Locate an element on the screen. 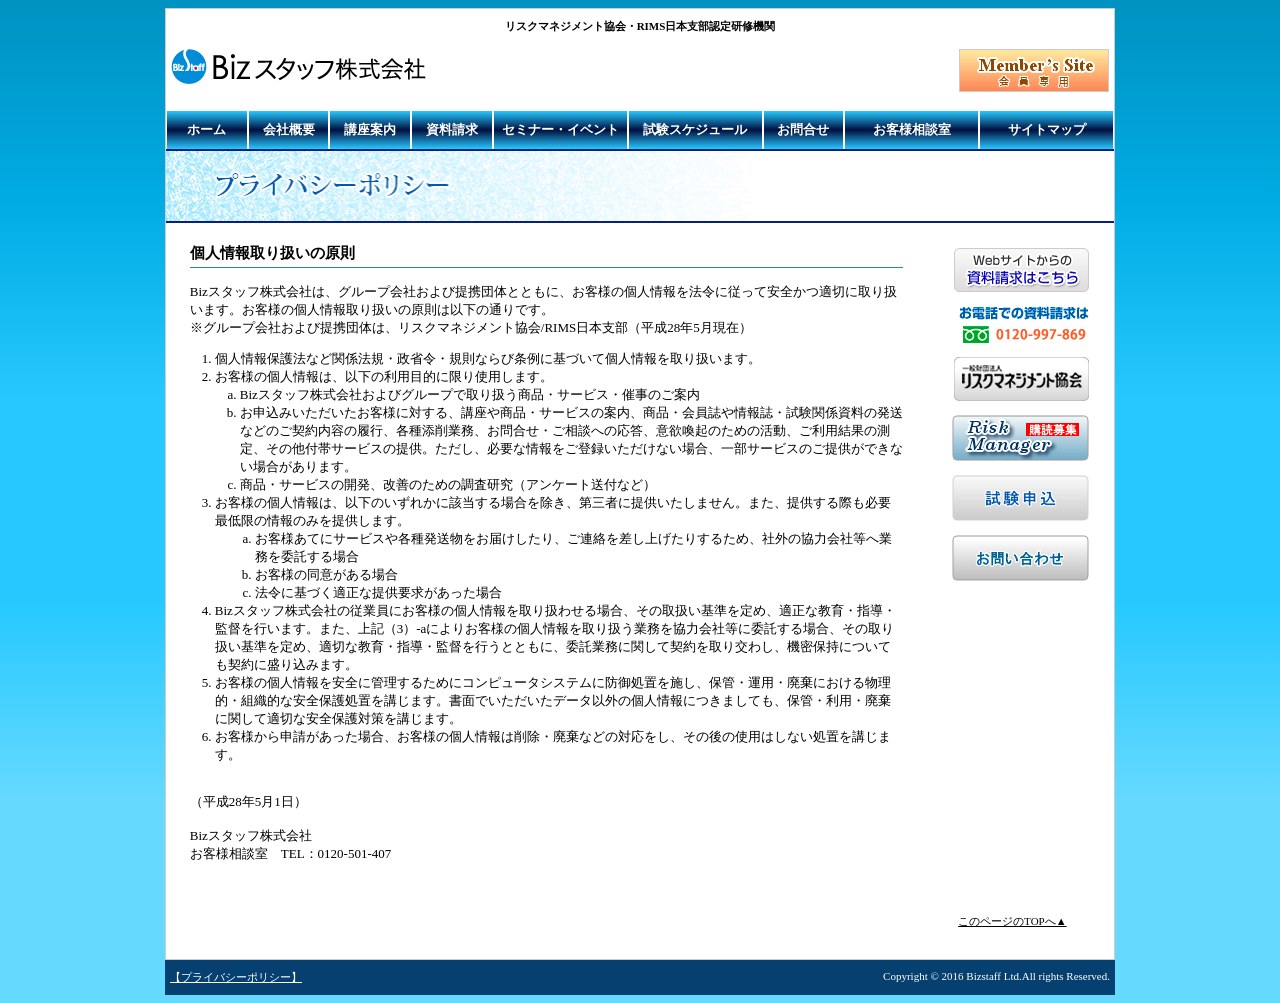 This screenshot has width=1280, height=1003. お問合せ is located at coordinates (803, 129).